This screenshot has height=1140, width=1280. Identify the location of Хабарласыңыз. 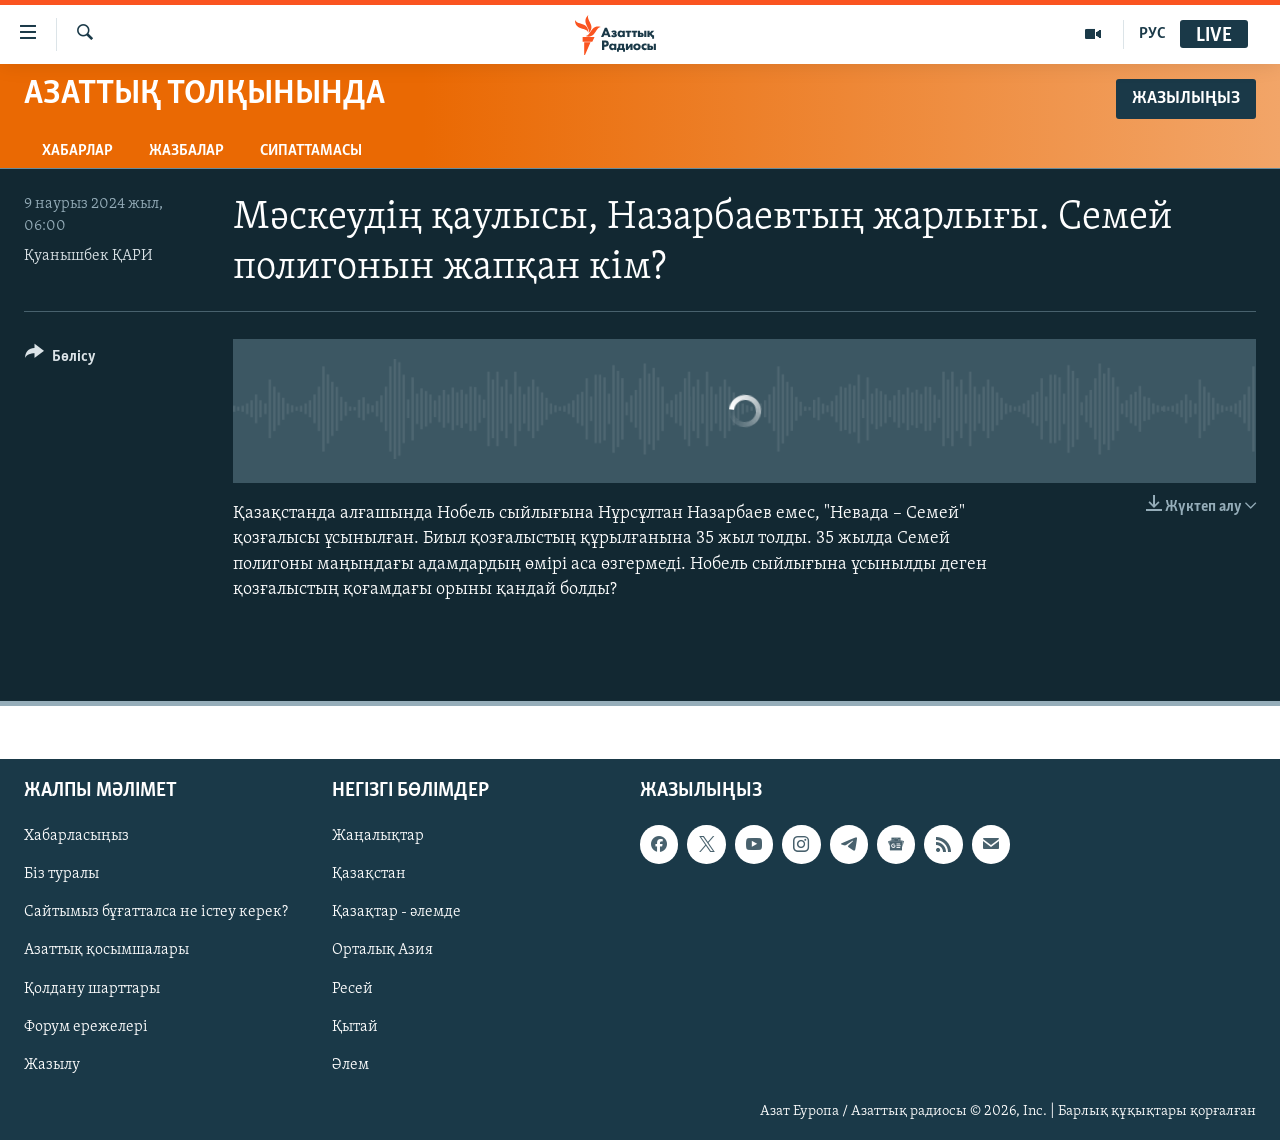
(76, 836).